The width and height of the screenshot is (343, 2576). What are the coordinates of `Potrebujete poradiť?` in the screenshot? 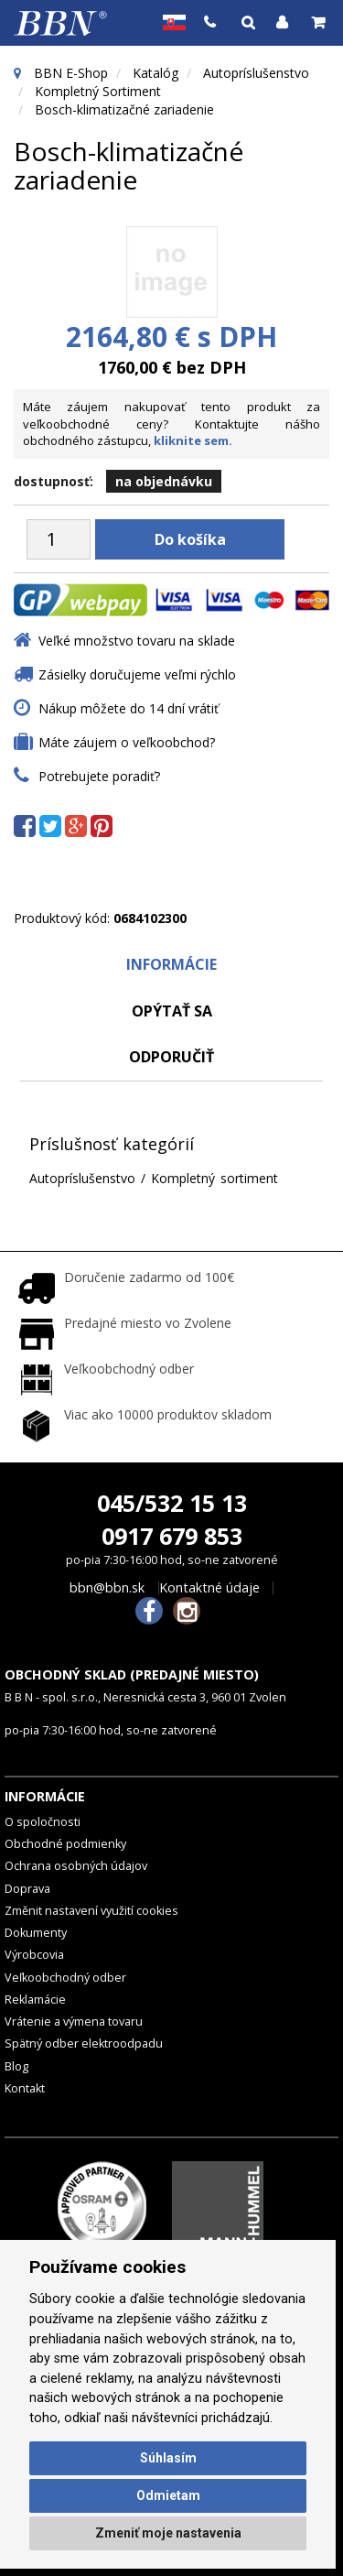 It's located at (99, 776).